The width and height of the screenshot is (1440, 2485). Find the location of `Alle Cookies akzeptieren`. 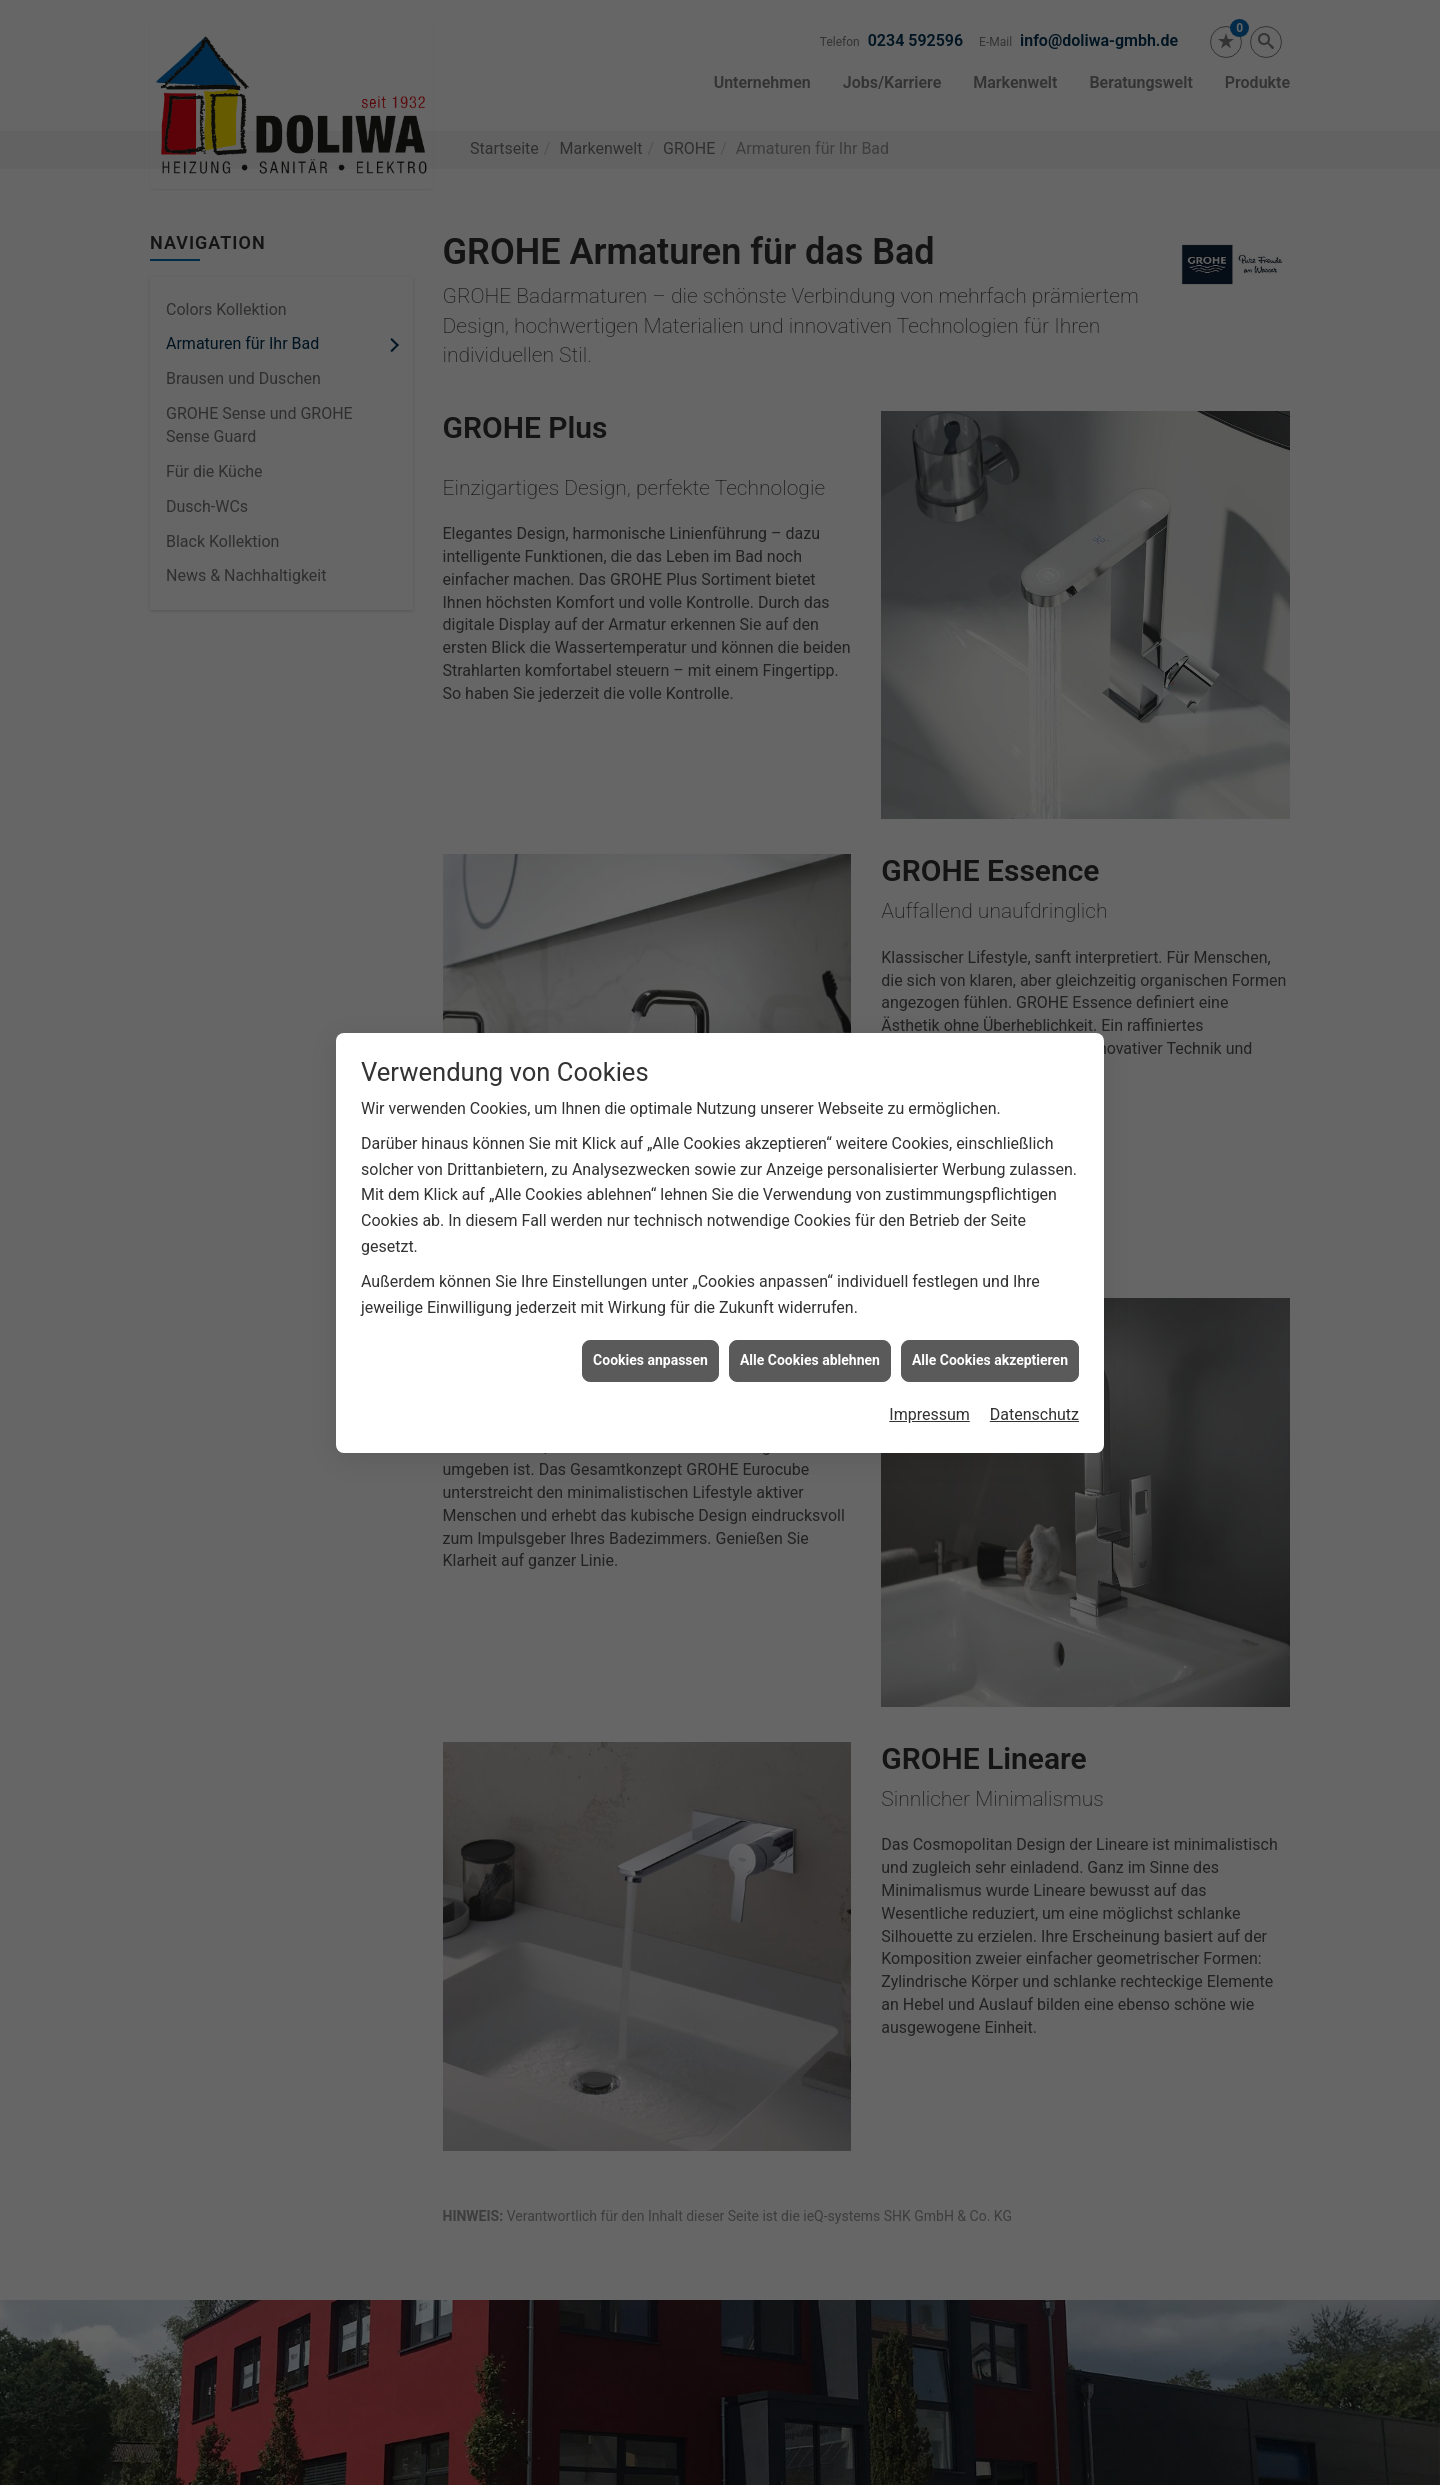

Alle Cookies akzeptieren is located at coordinates (990, 1326).